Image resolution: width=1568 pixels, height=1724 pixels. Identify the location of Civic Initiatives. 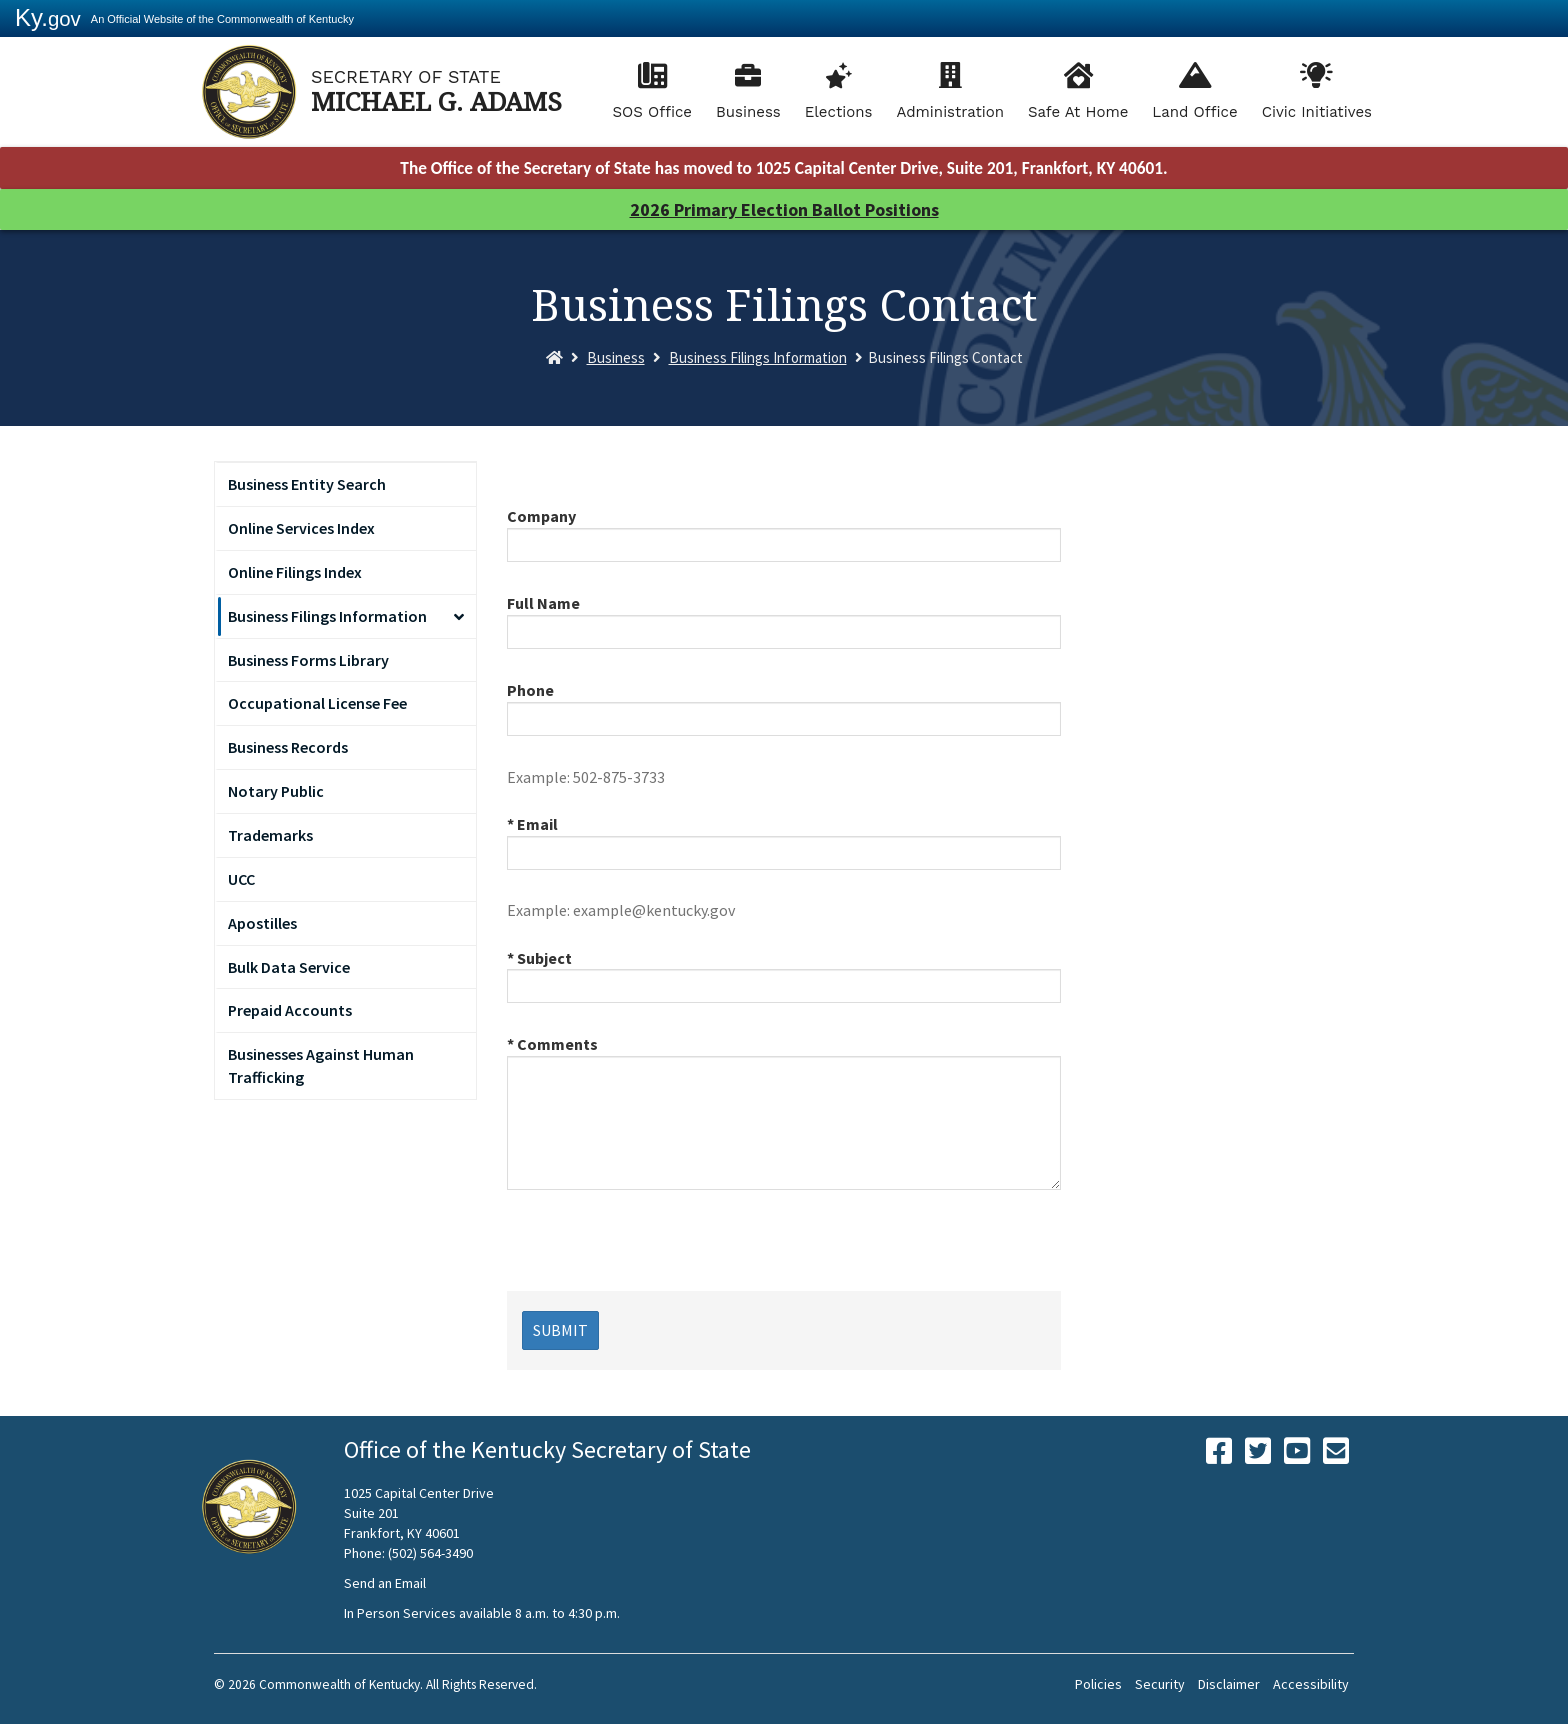
(1317, 112).